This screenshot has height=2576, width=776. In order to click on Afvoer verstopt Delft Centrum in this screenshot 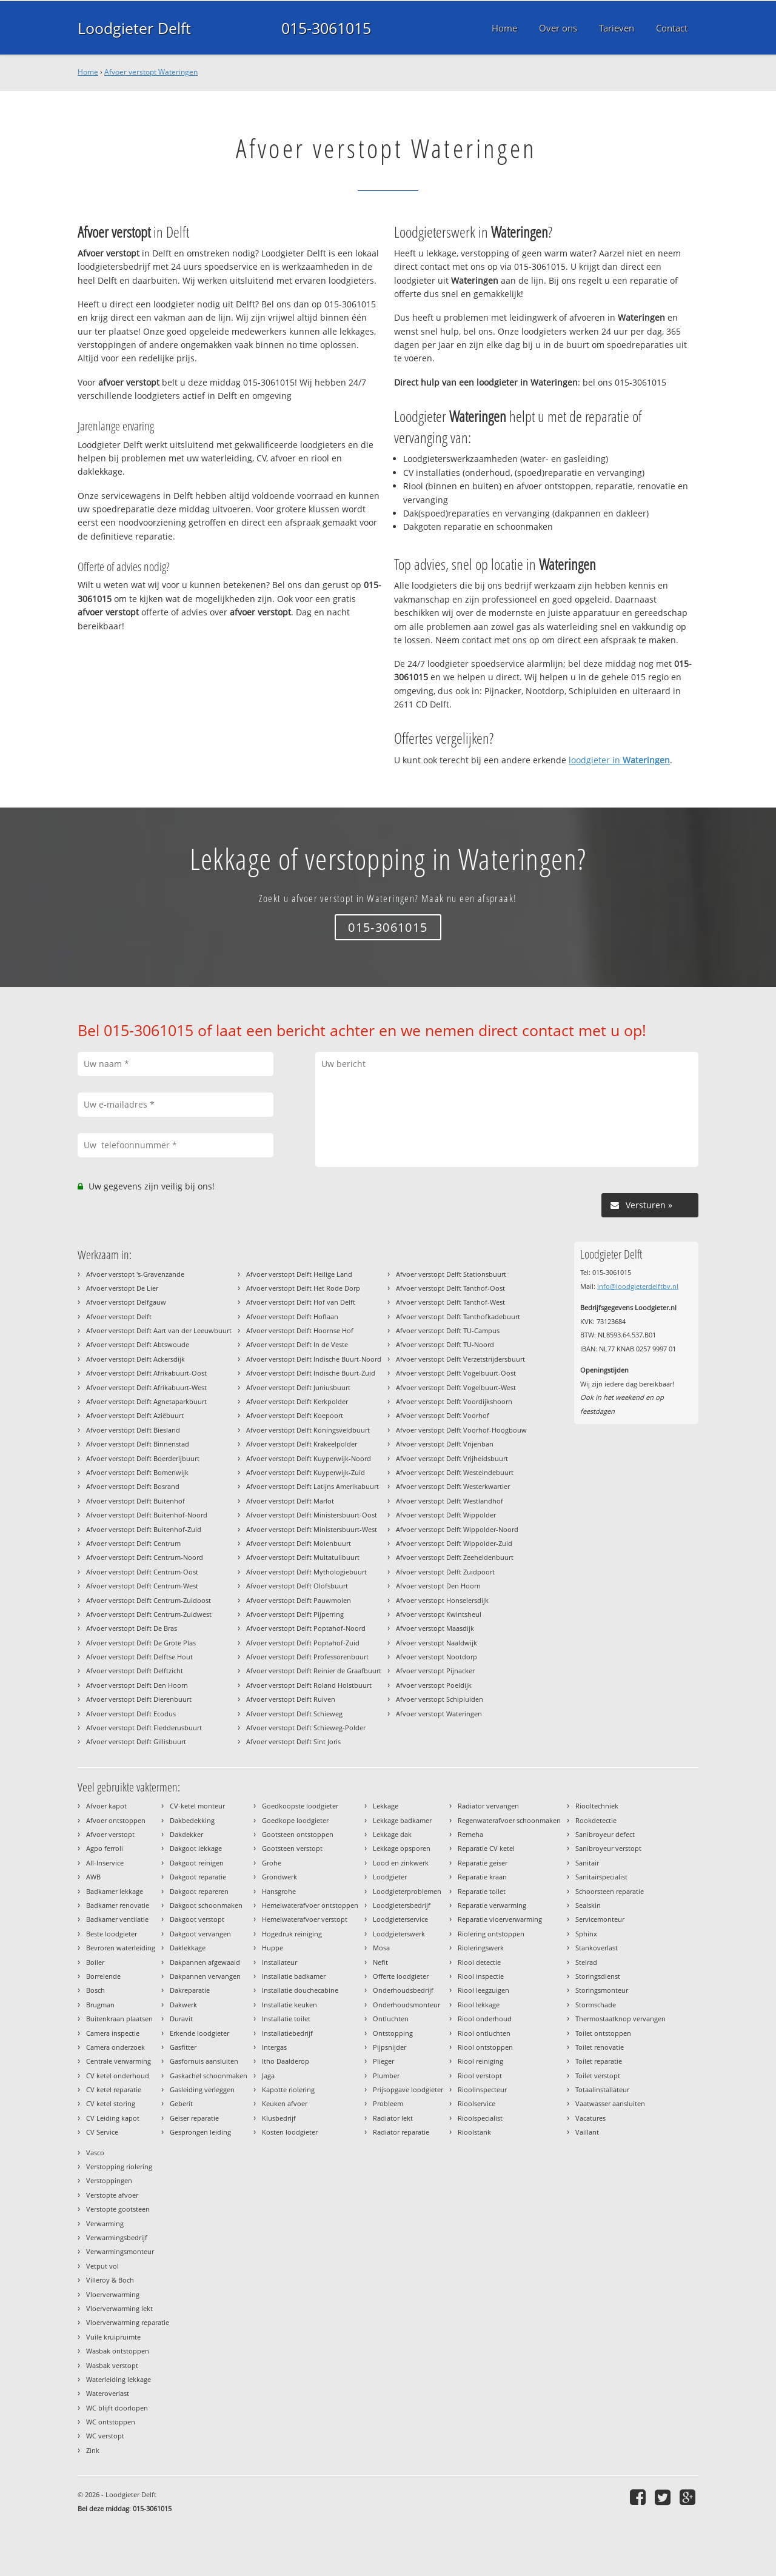, I will do `click(133, 1543)`.